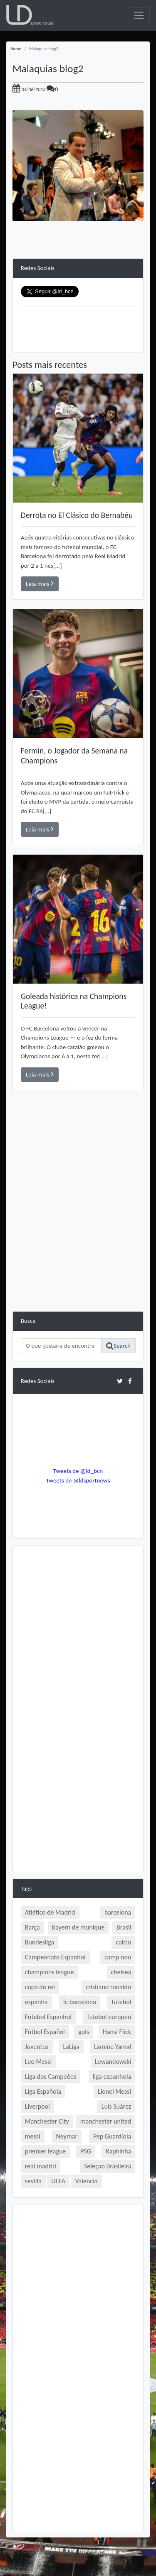  Describe the element at coordinates (117, 2032) in the screenshot. I see `Hansi Flick` at that location.